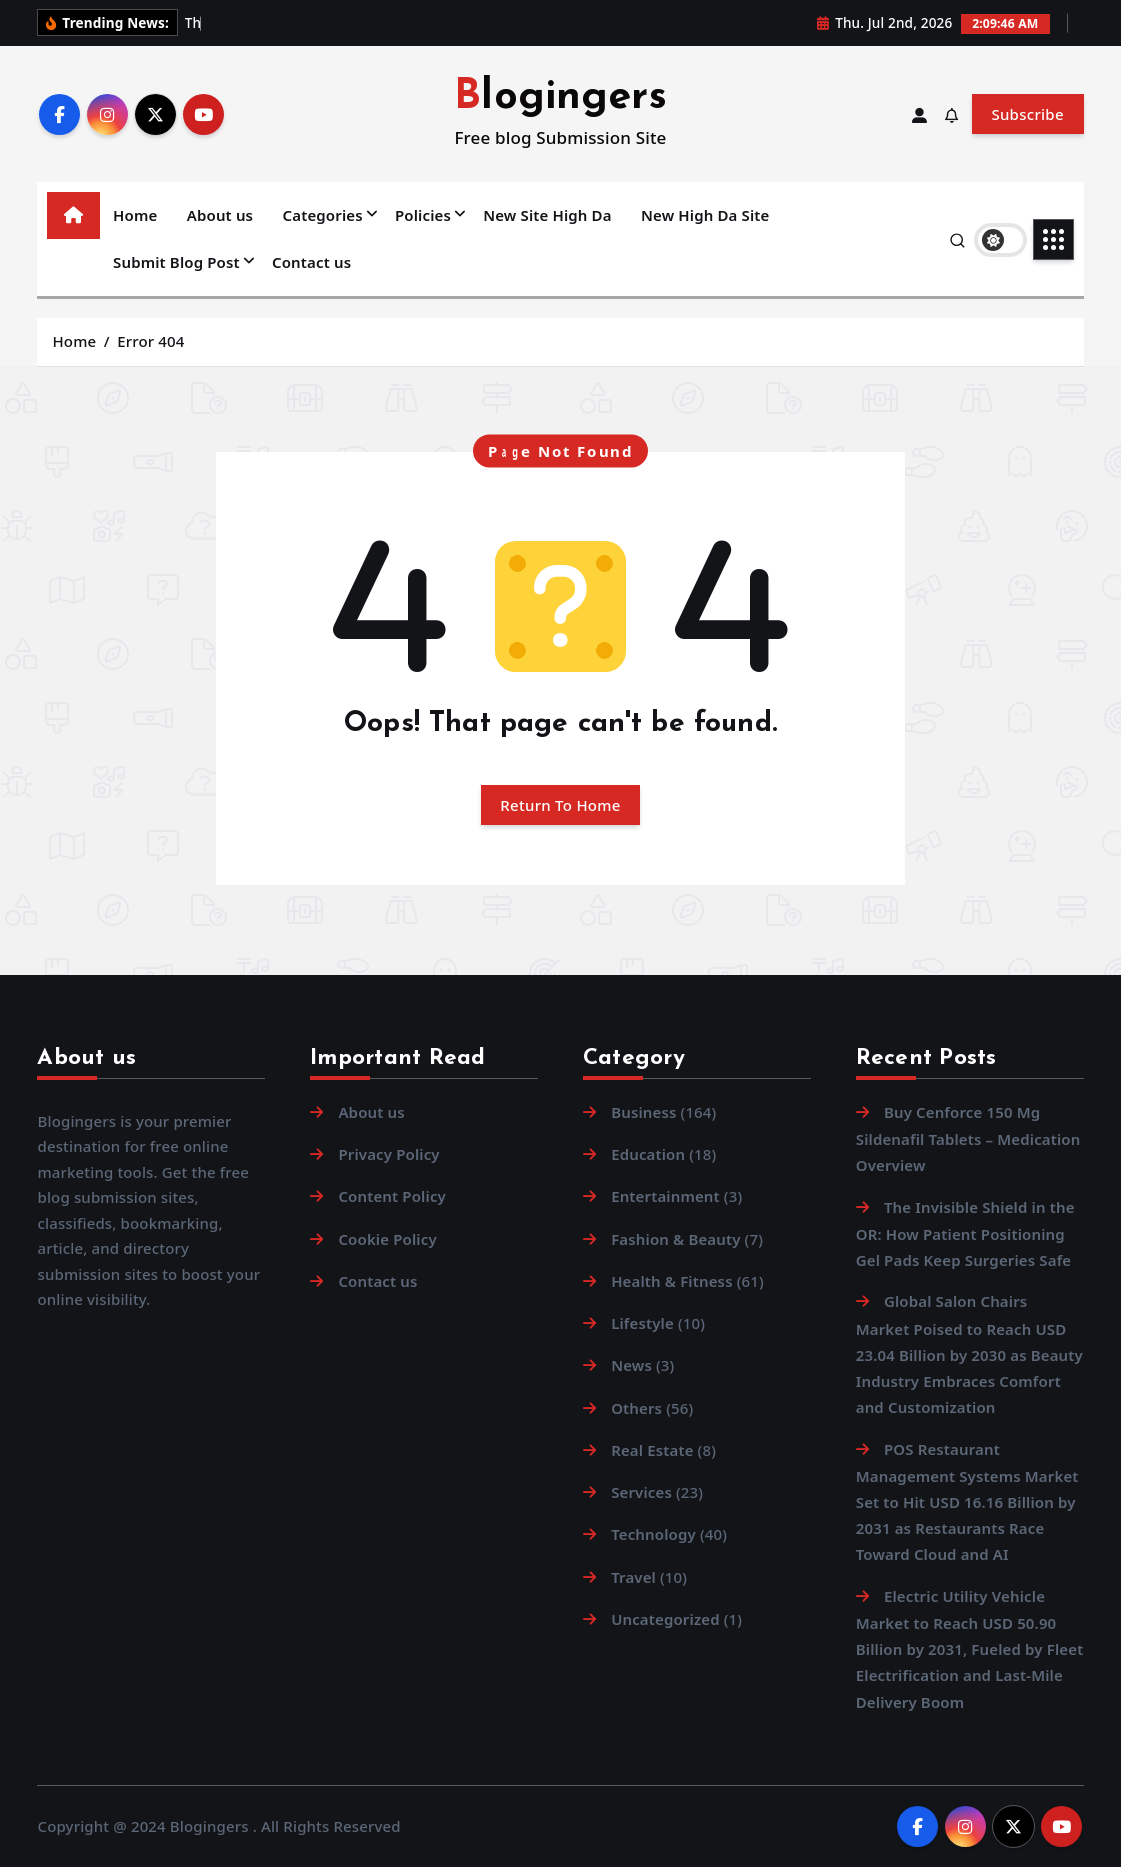 This screenshot has width=1121, height=1867. Describe the element at coordinates (965, 1233) in the screenshot. I see `The Invisible Shield in the OR: How Patient Positioning Gel Pads Keep Surgeries Safe` at that location.